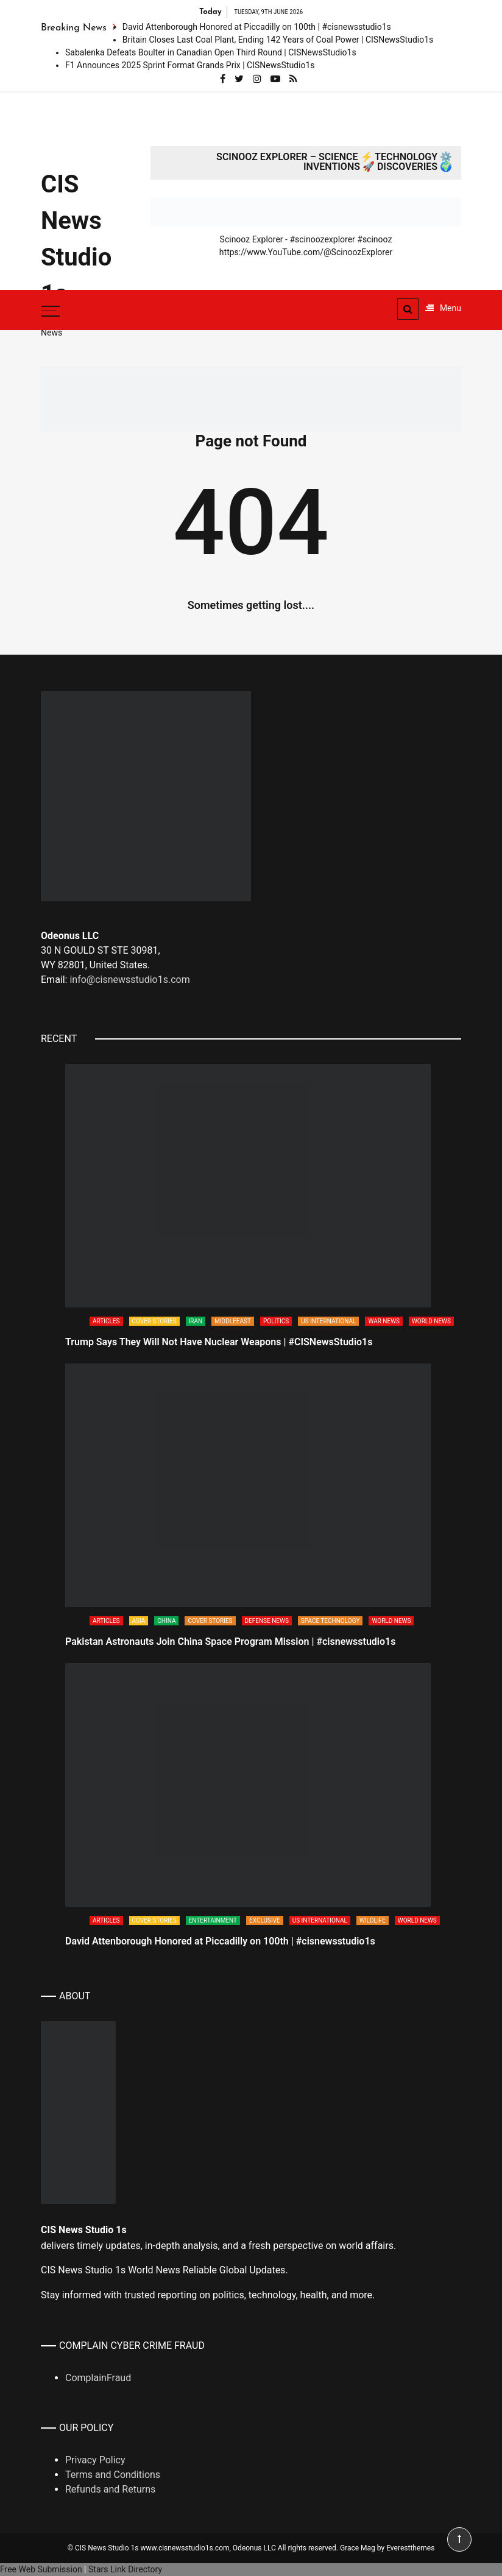  I want to click on Britain Closes Last Coal Plant, Ending 142 Years of Coal Power | CISNewsStudio1s, so click(278, 39).